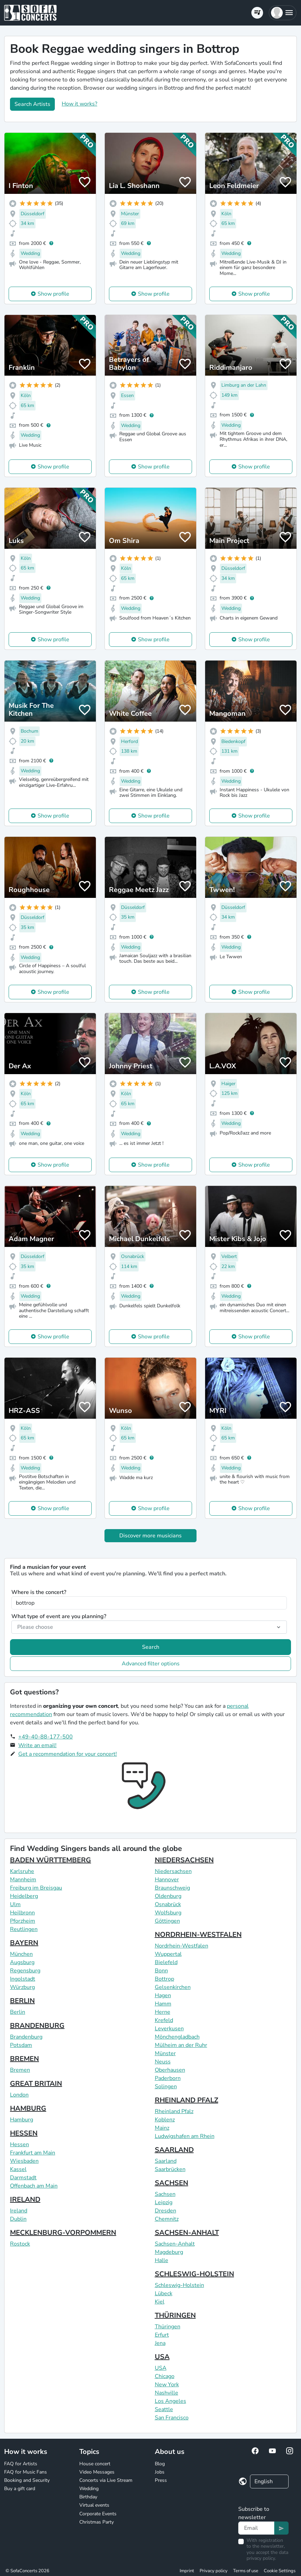 This screenshot has height=2576, width=301. What do you see at coordinates (21, 2045) in the screenshot?
I see `Potsdam` at bounding box center [21, 2045].